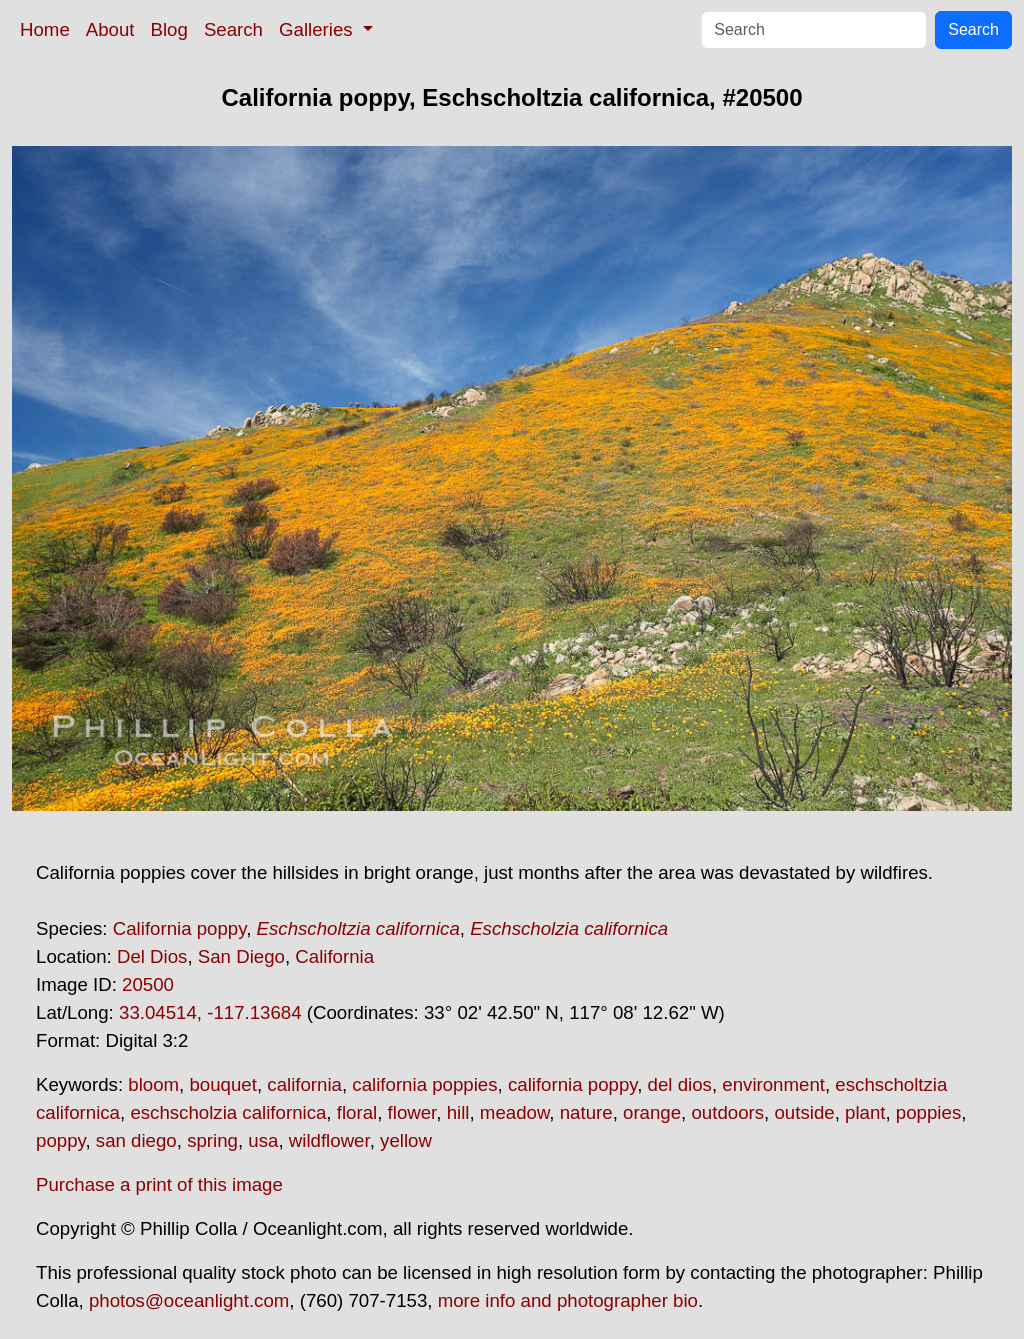 This screenshot has width=1024, height=1339. I want to click on Blog, so click(169, 29).